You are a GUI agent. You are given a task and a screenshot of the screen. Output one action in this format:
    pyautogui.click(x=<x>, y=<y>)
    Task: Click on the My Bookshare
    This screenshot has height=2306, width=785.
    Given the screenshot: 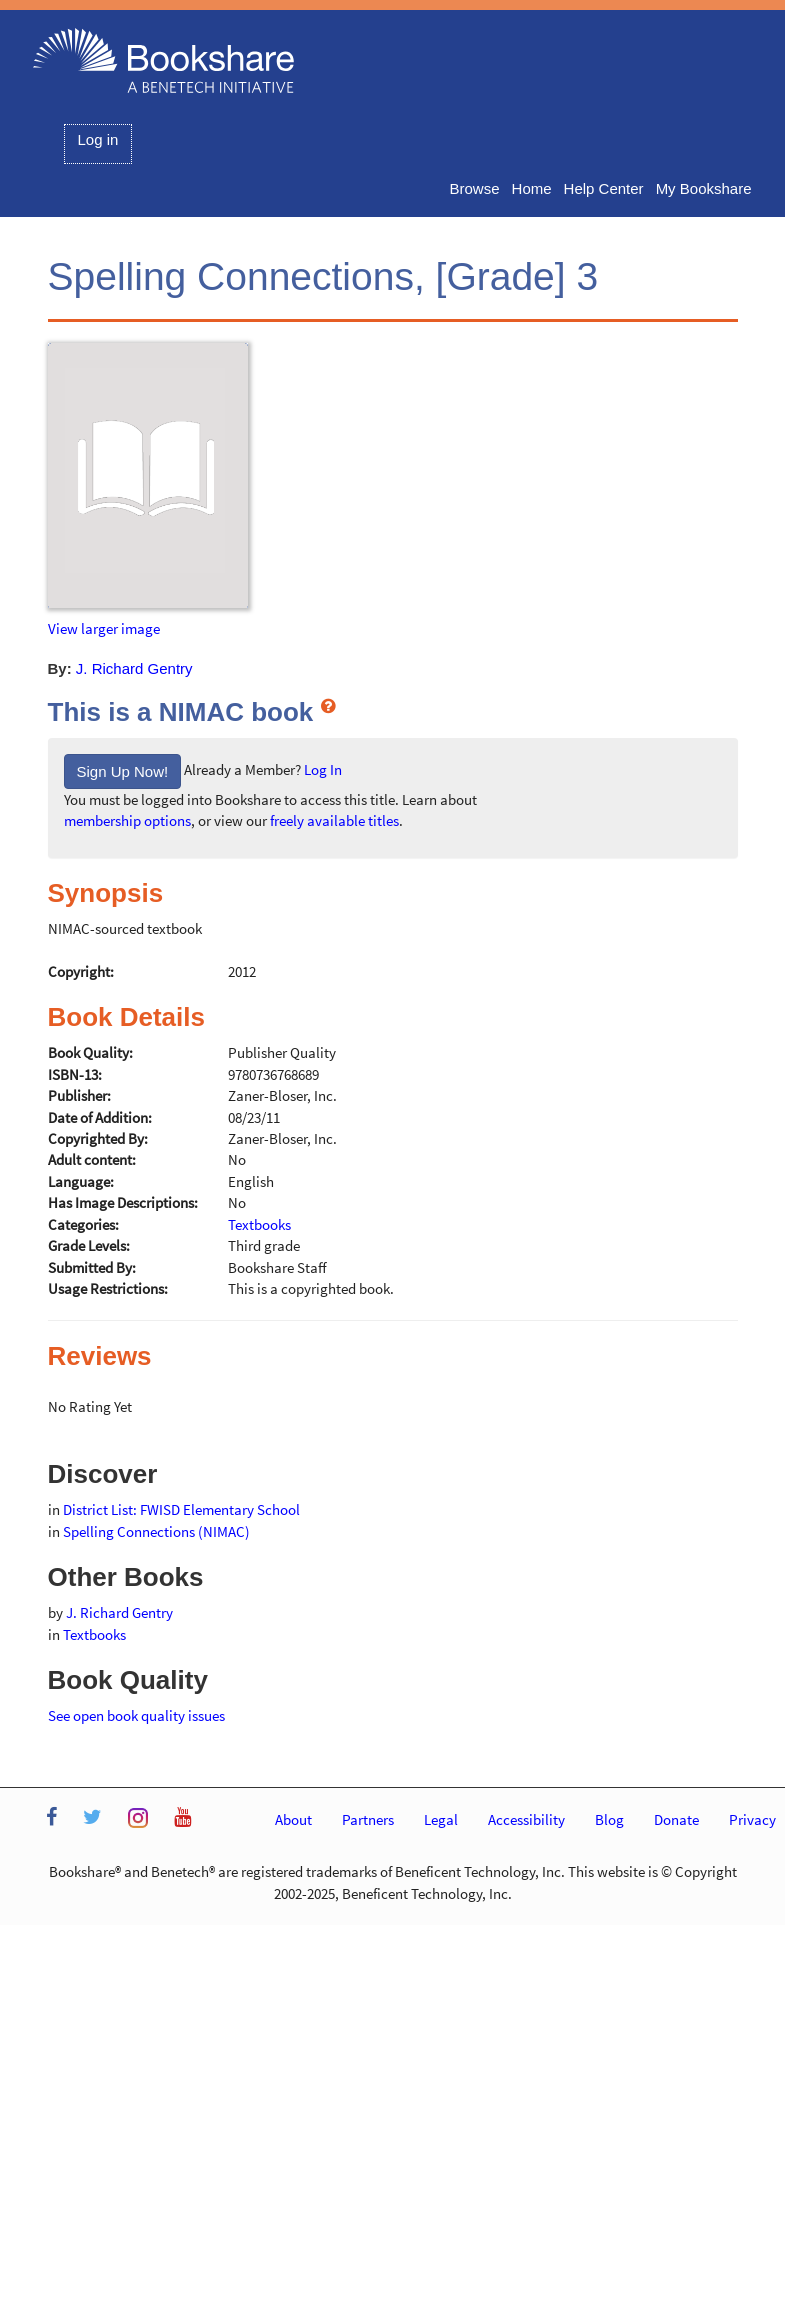 What is the action you would take?
    pyautogui.click(x=704, y=188)
    